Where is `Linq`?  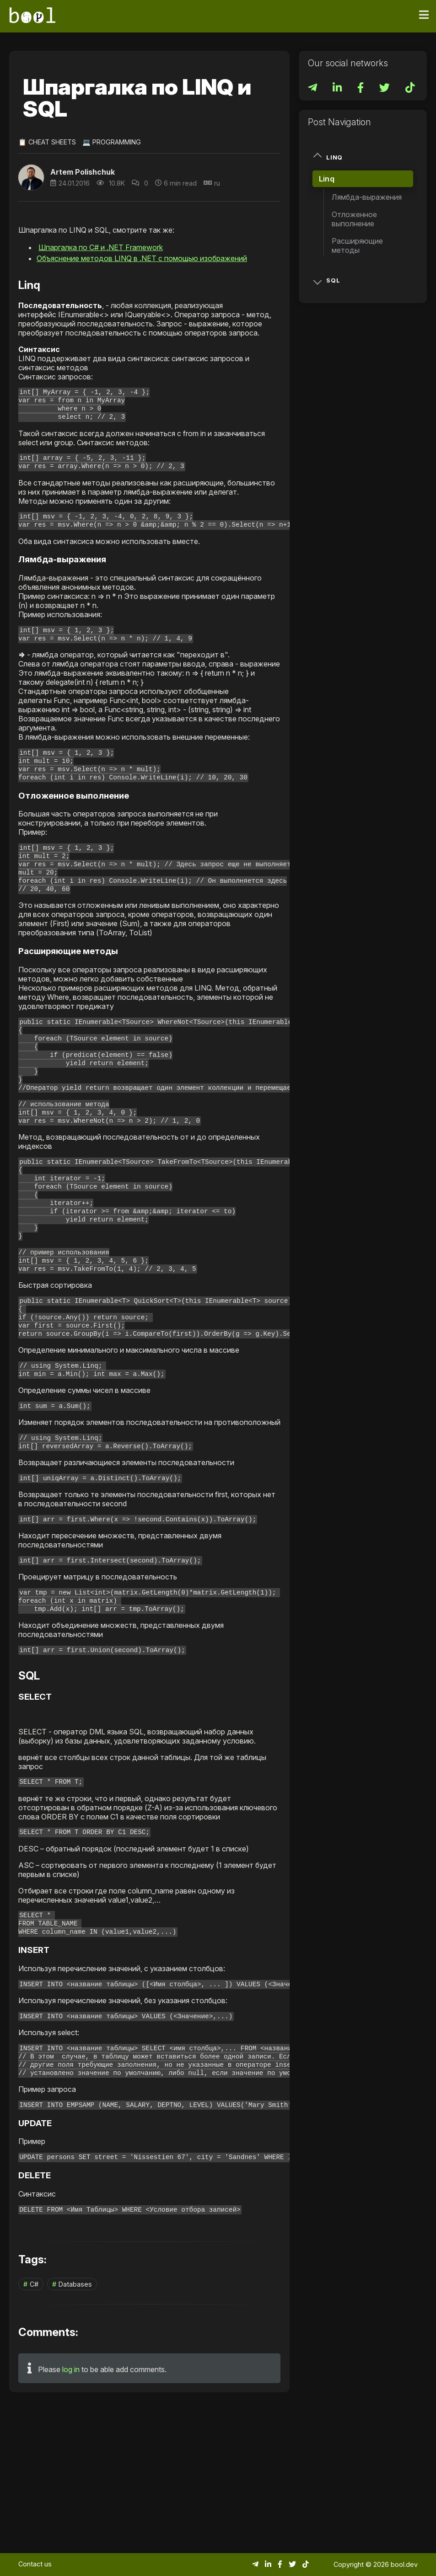
Linq is located at coordinates (328, 157).